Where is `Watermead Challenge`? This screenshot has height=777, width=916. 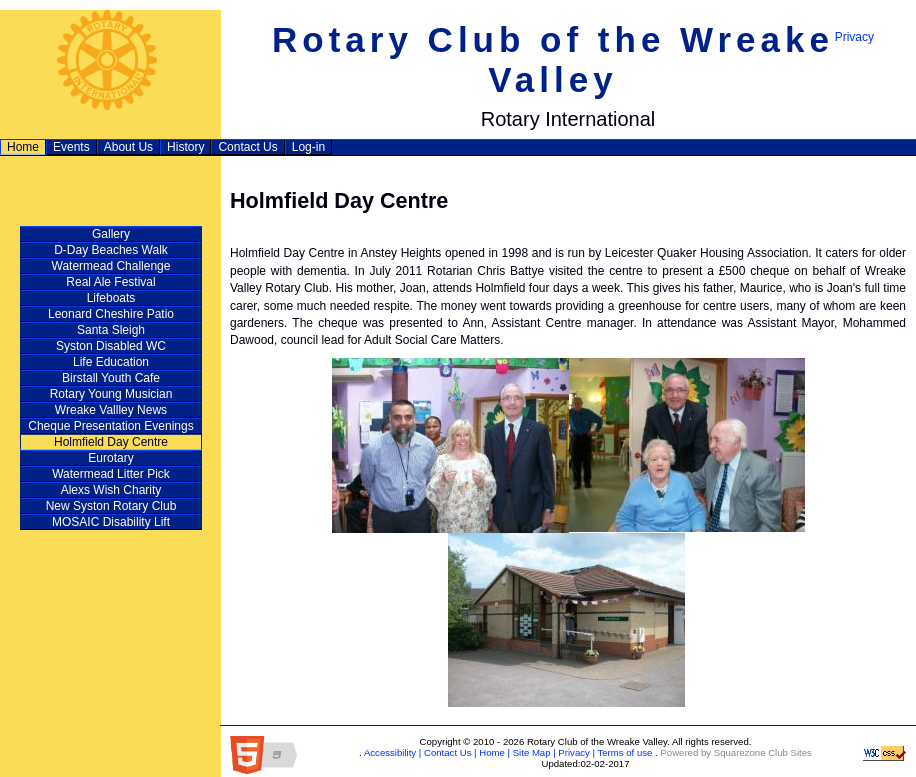 Watermead Challenge is located at coordinates (111, 266).